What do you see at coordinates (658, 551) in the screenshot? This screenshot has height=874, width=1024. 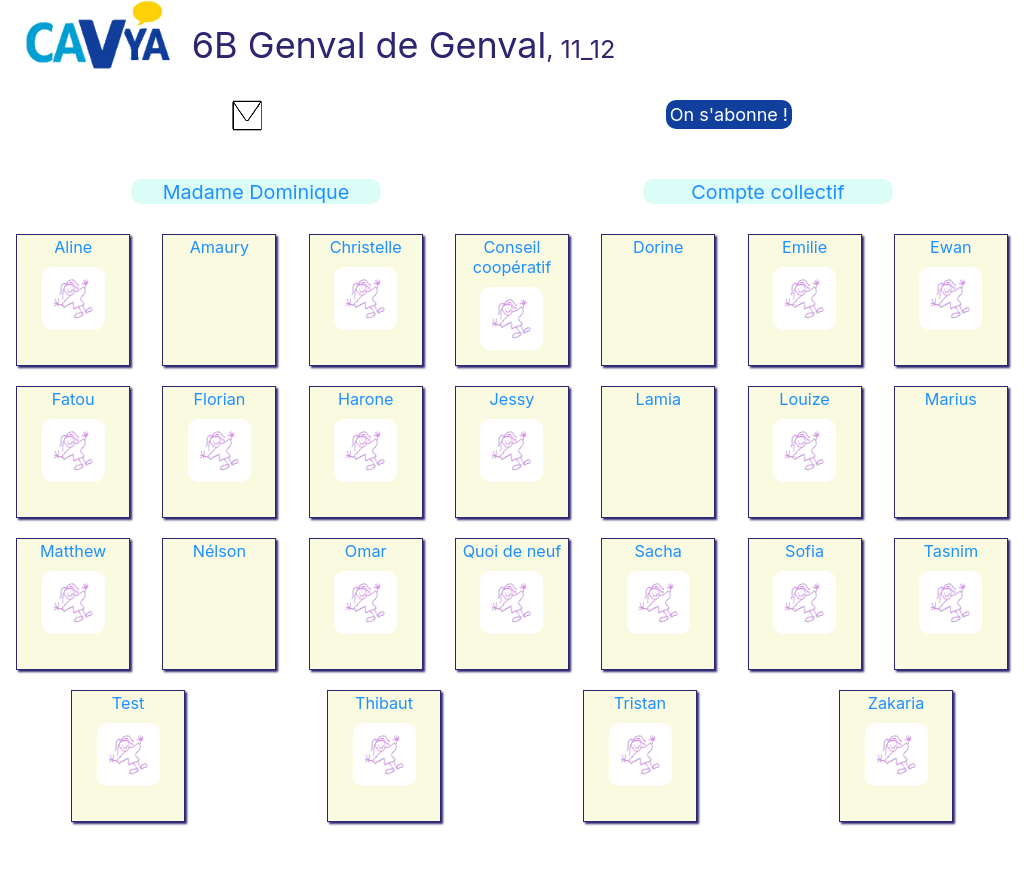 I see `Sacha` at bounding box center [658, 551].